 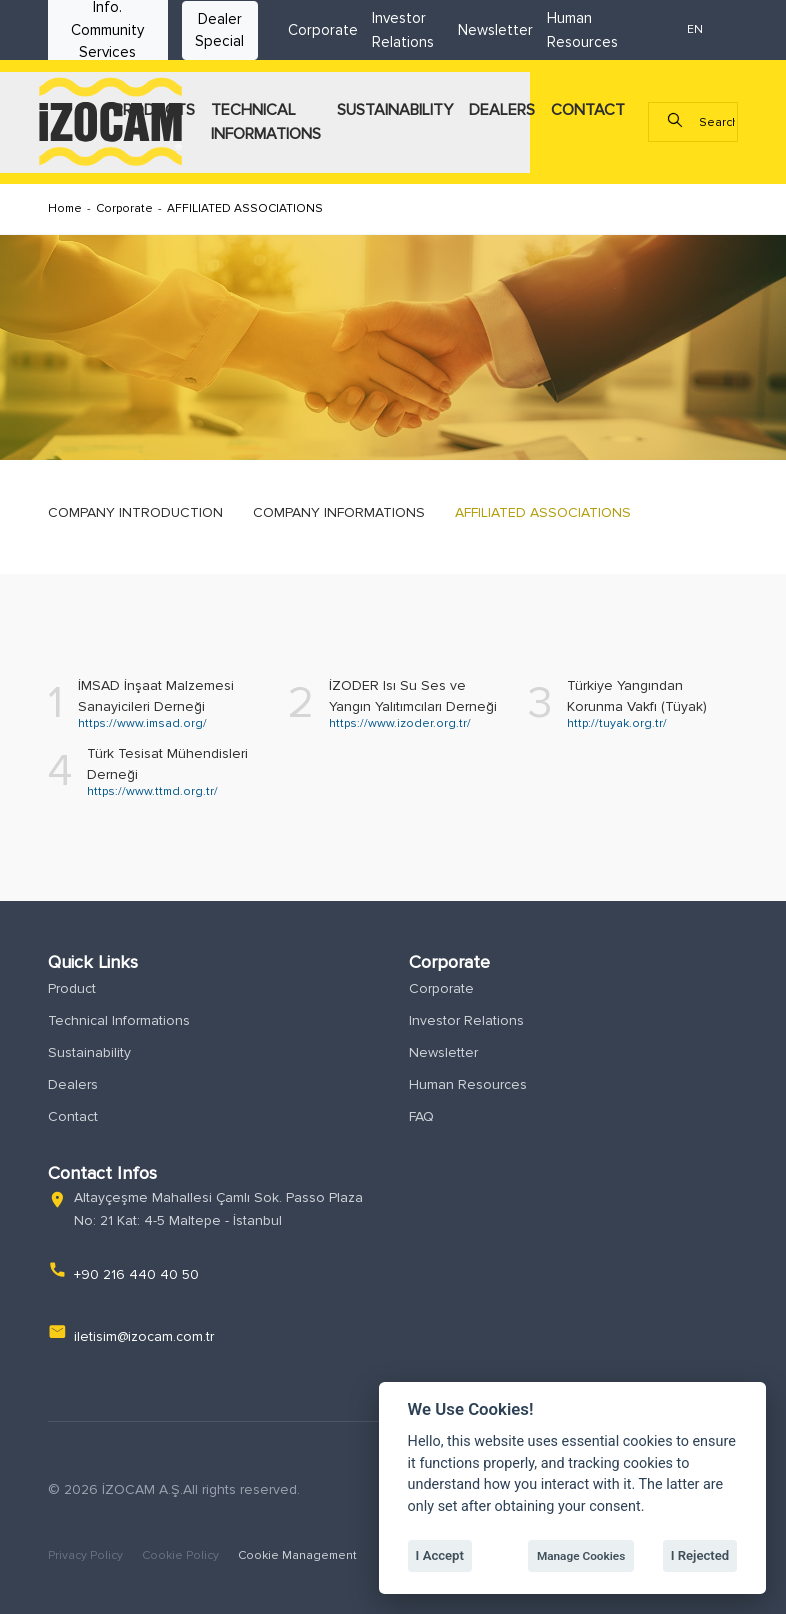 I want to click on iletisim@izocam.com.tr, so click(x=144, y=1336).